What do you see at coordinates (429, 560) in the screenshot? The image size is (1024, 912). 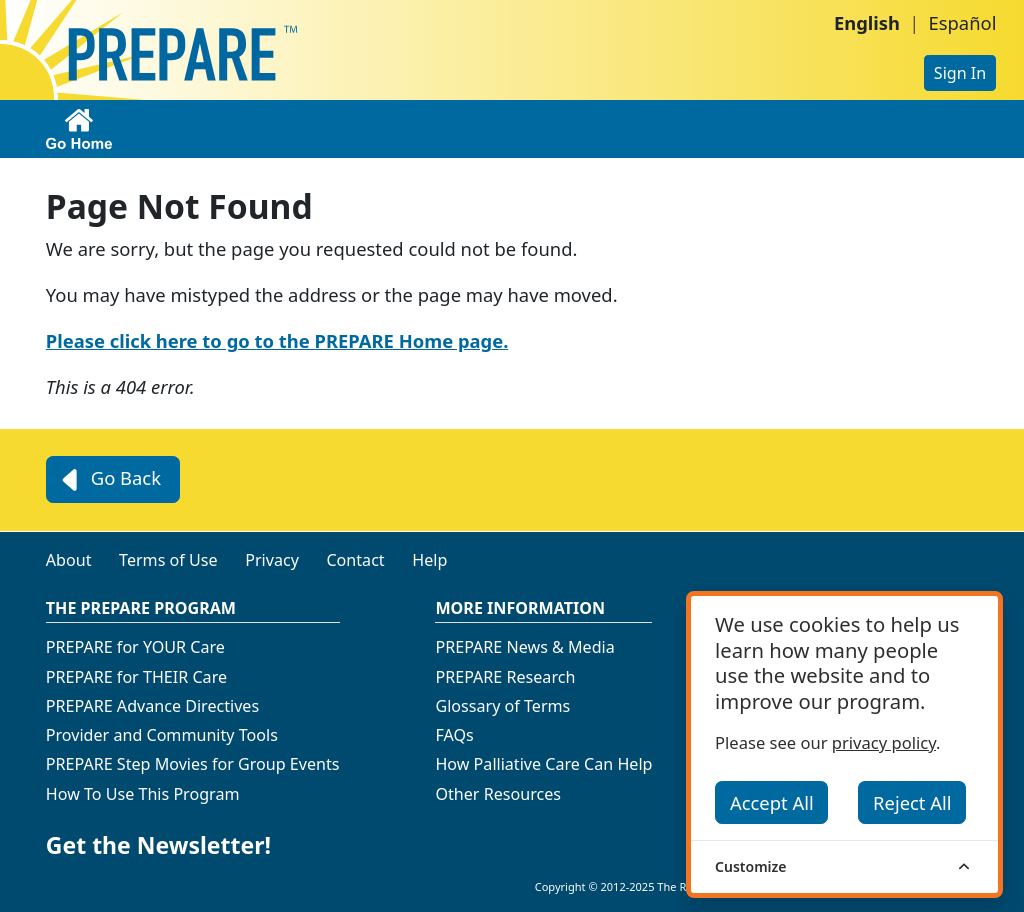 I see `Help` at bounding box center [429, 560].